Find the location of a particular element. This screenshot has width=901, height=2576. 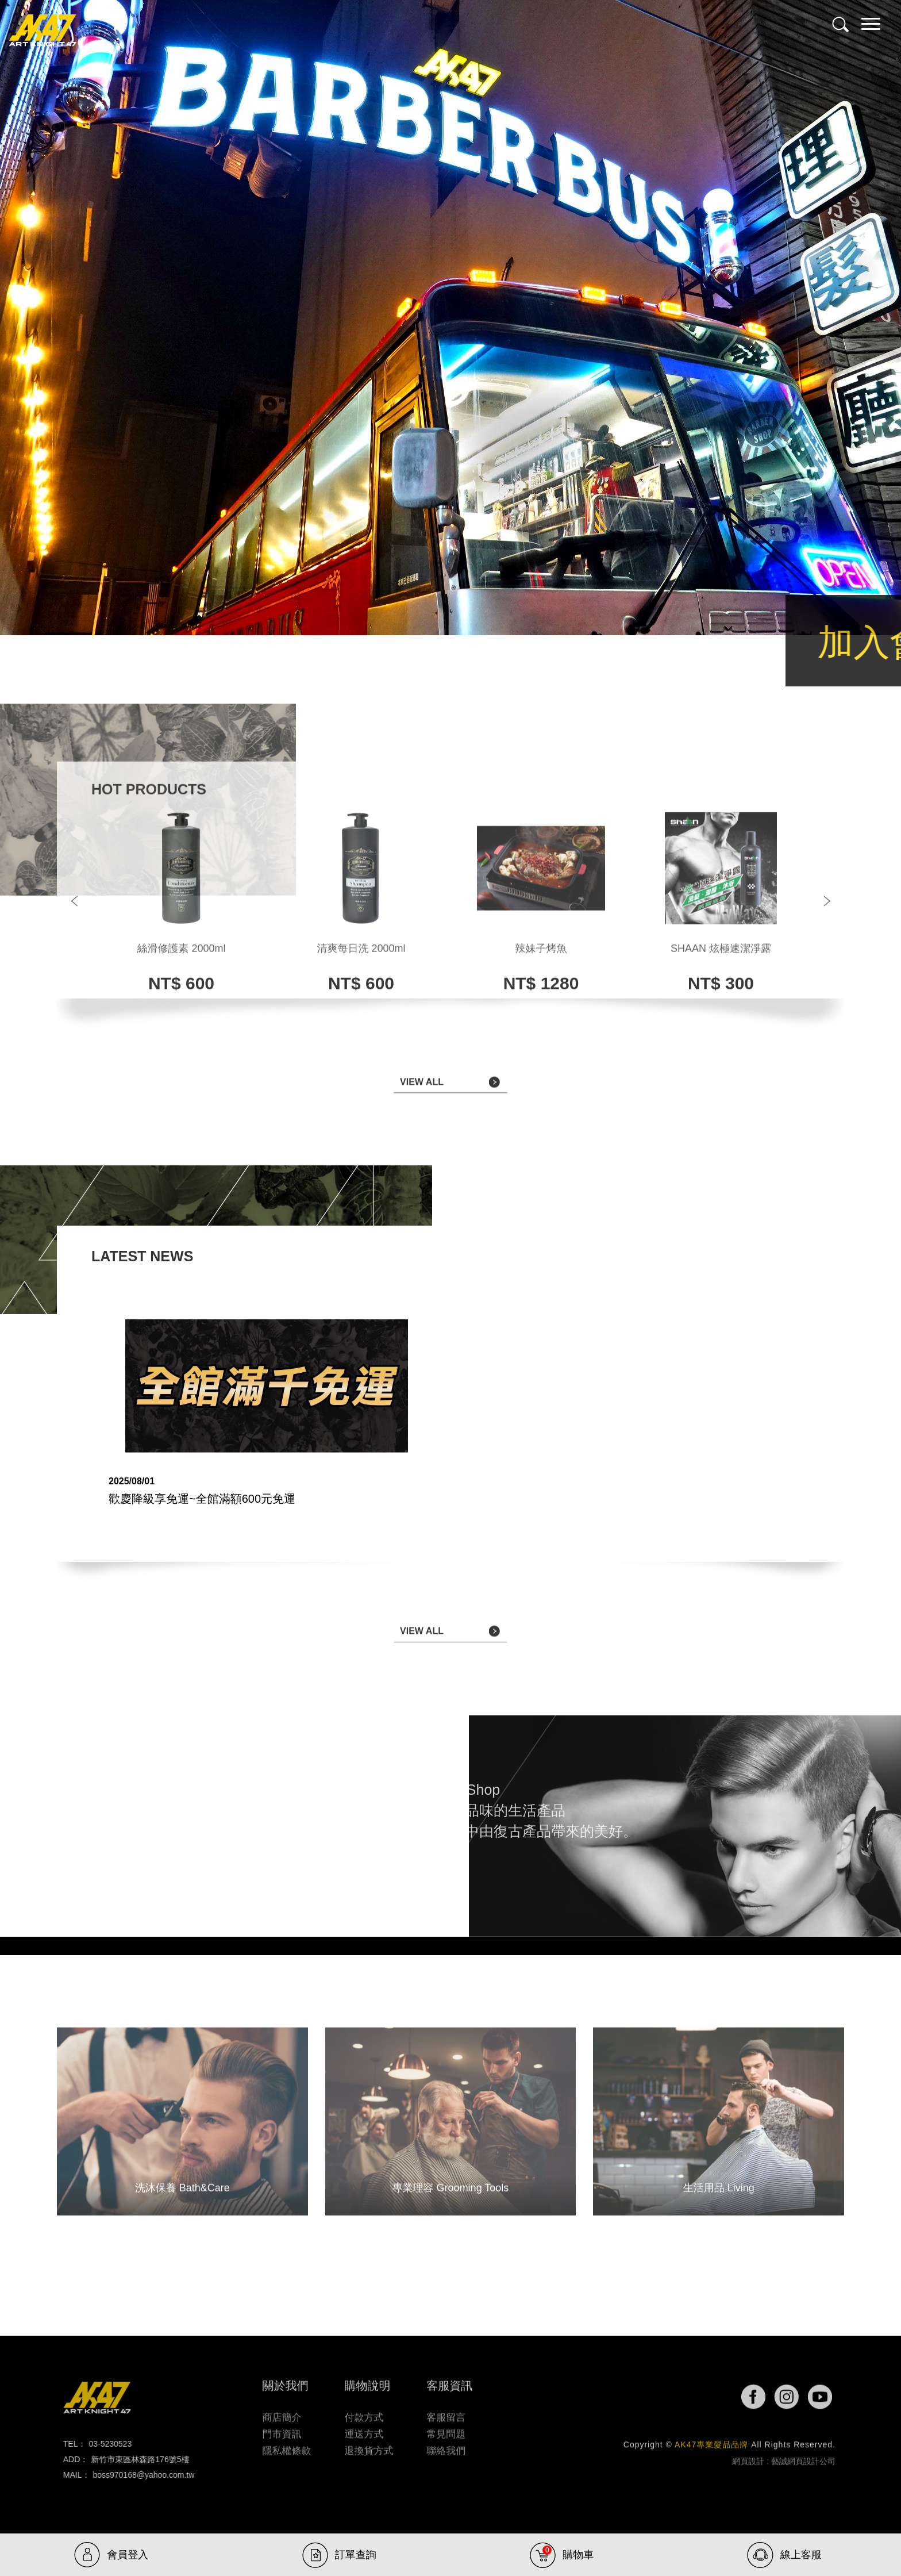

商店簡介 is located at coordinates (282, 2410).